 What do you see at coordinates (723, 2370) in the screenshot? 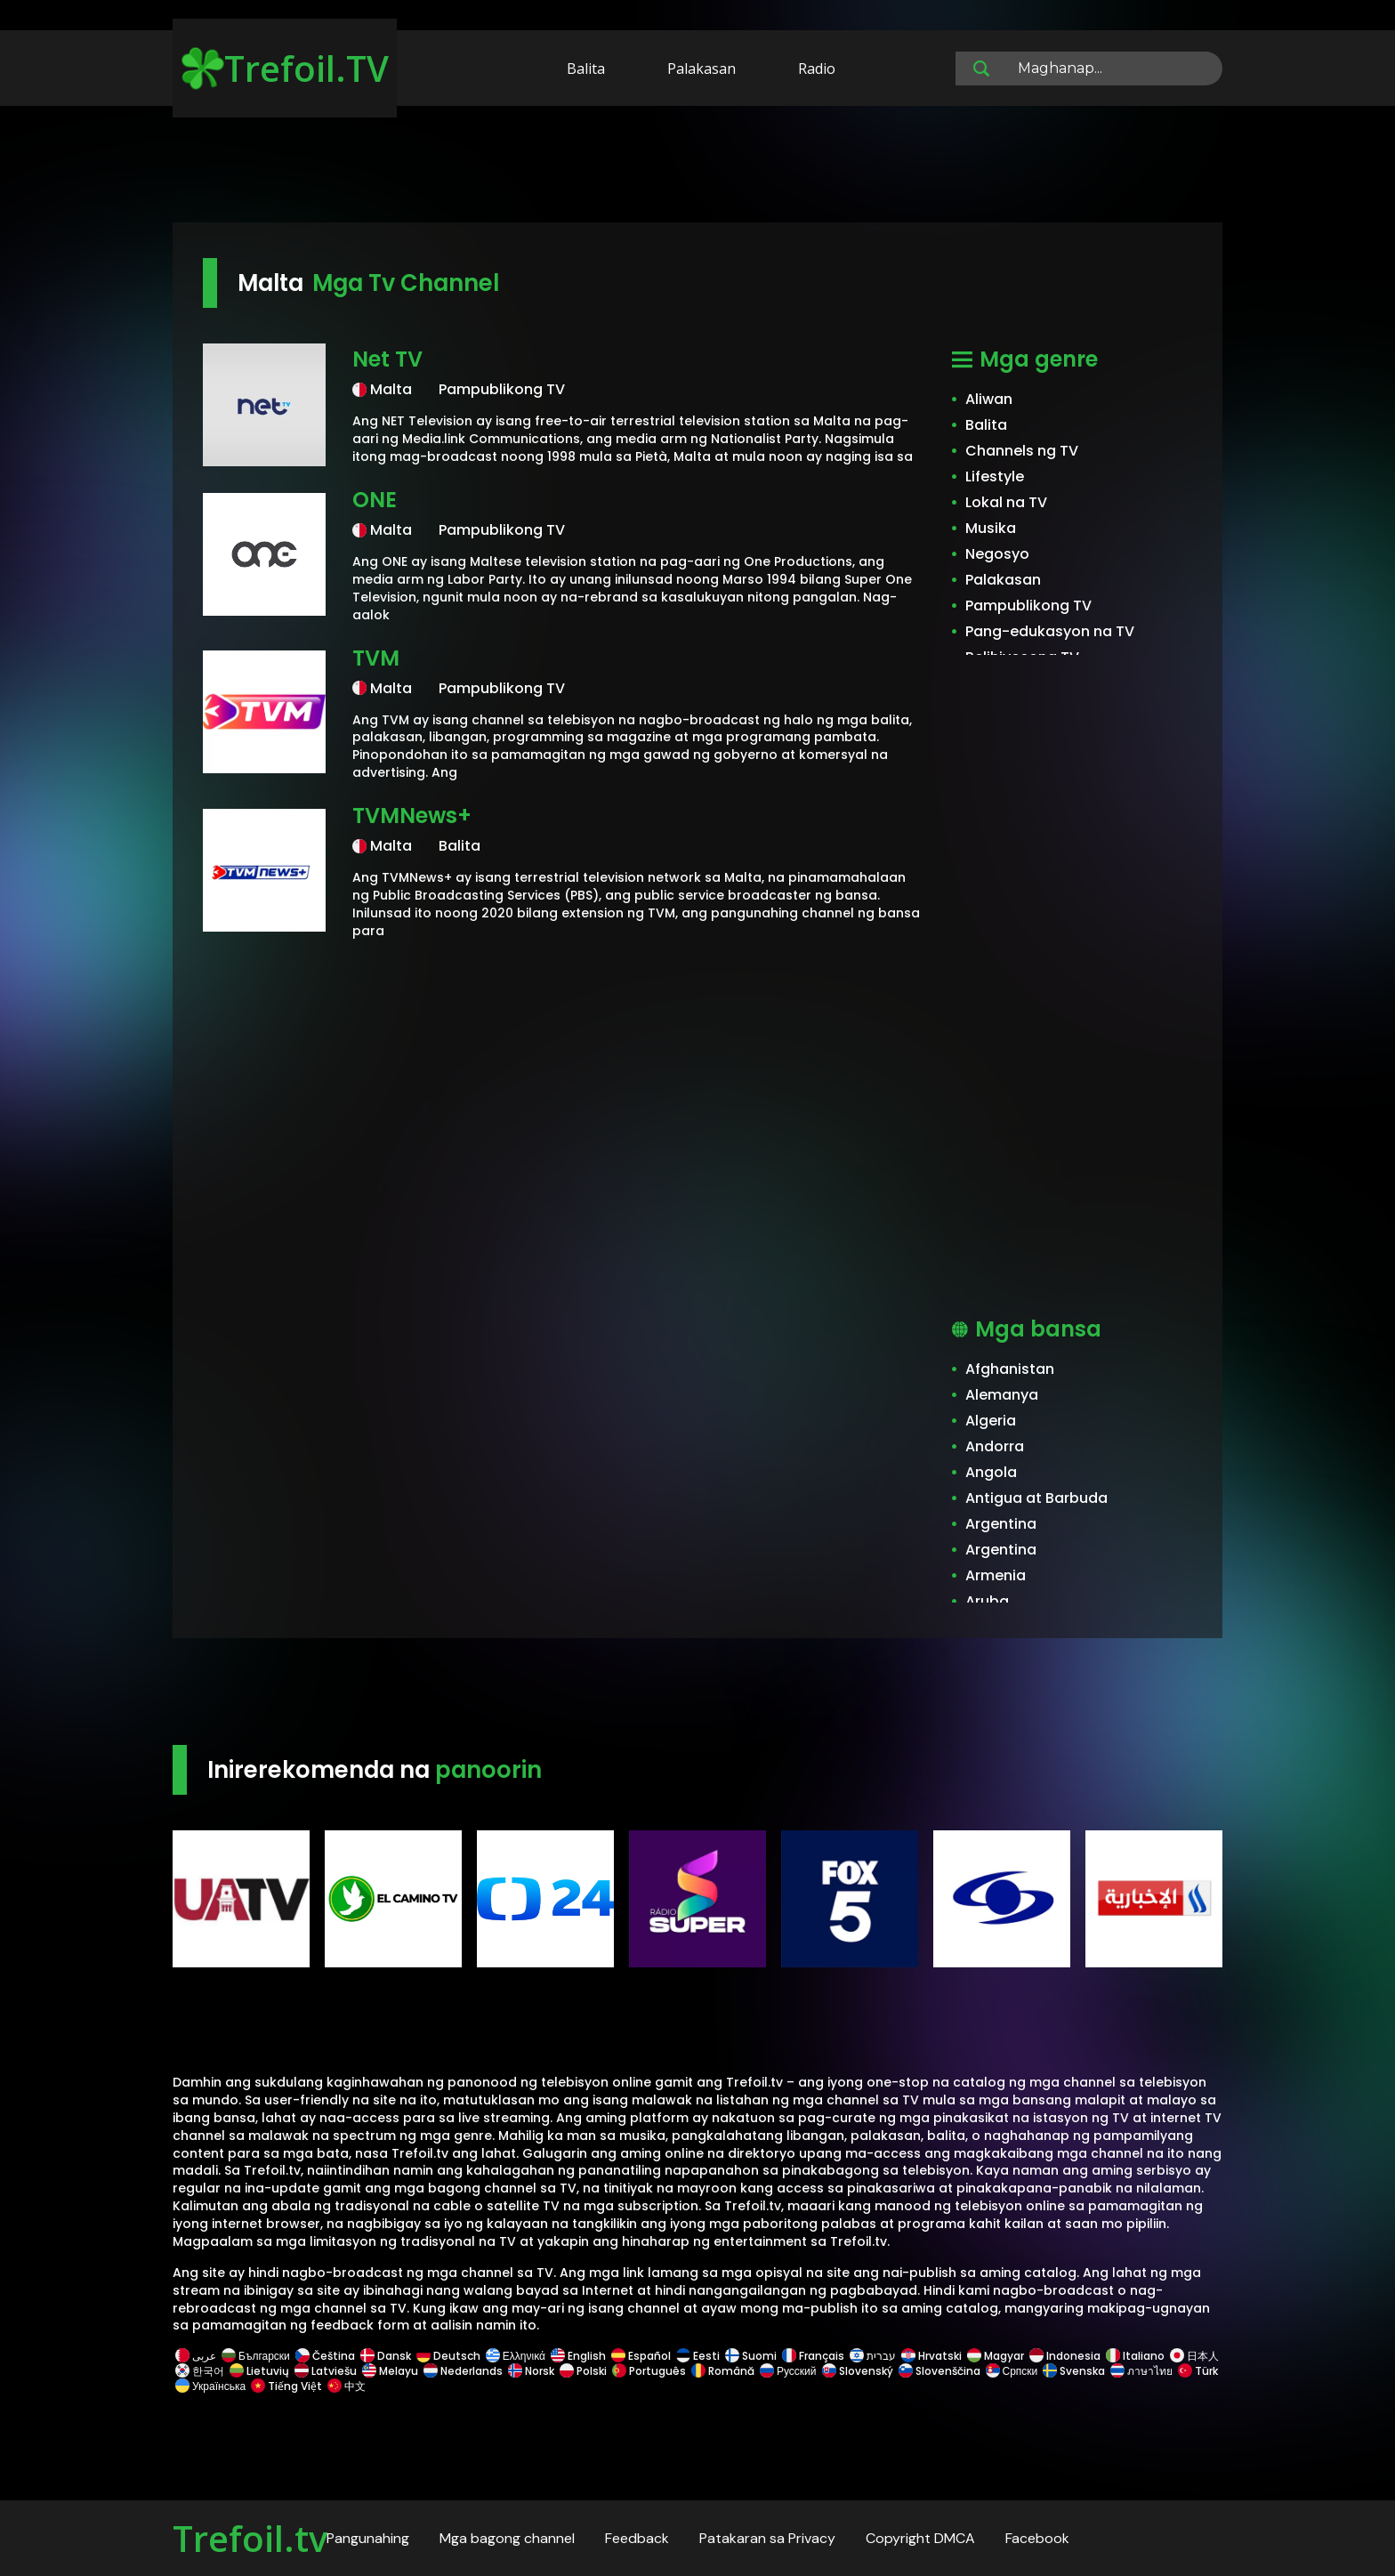
I see `Română` at bounding box center [723, 2370].